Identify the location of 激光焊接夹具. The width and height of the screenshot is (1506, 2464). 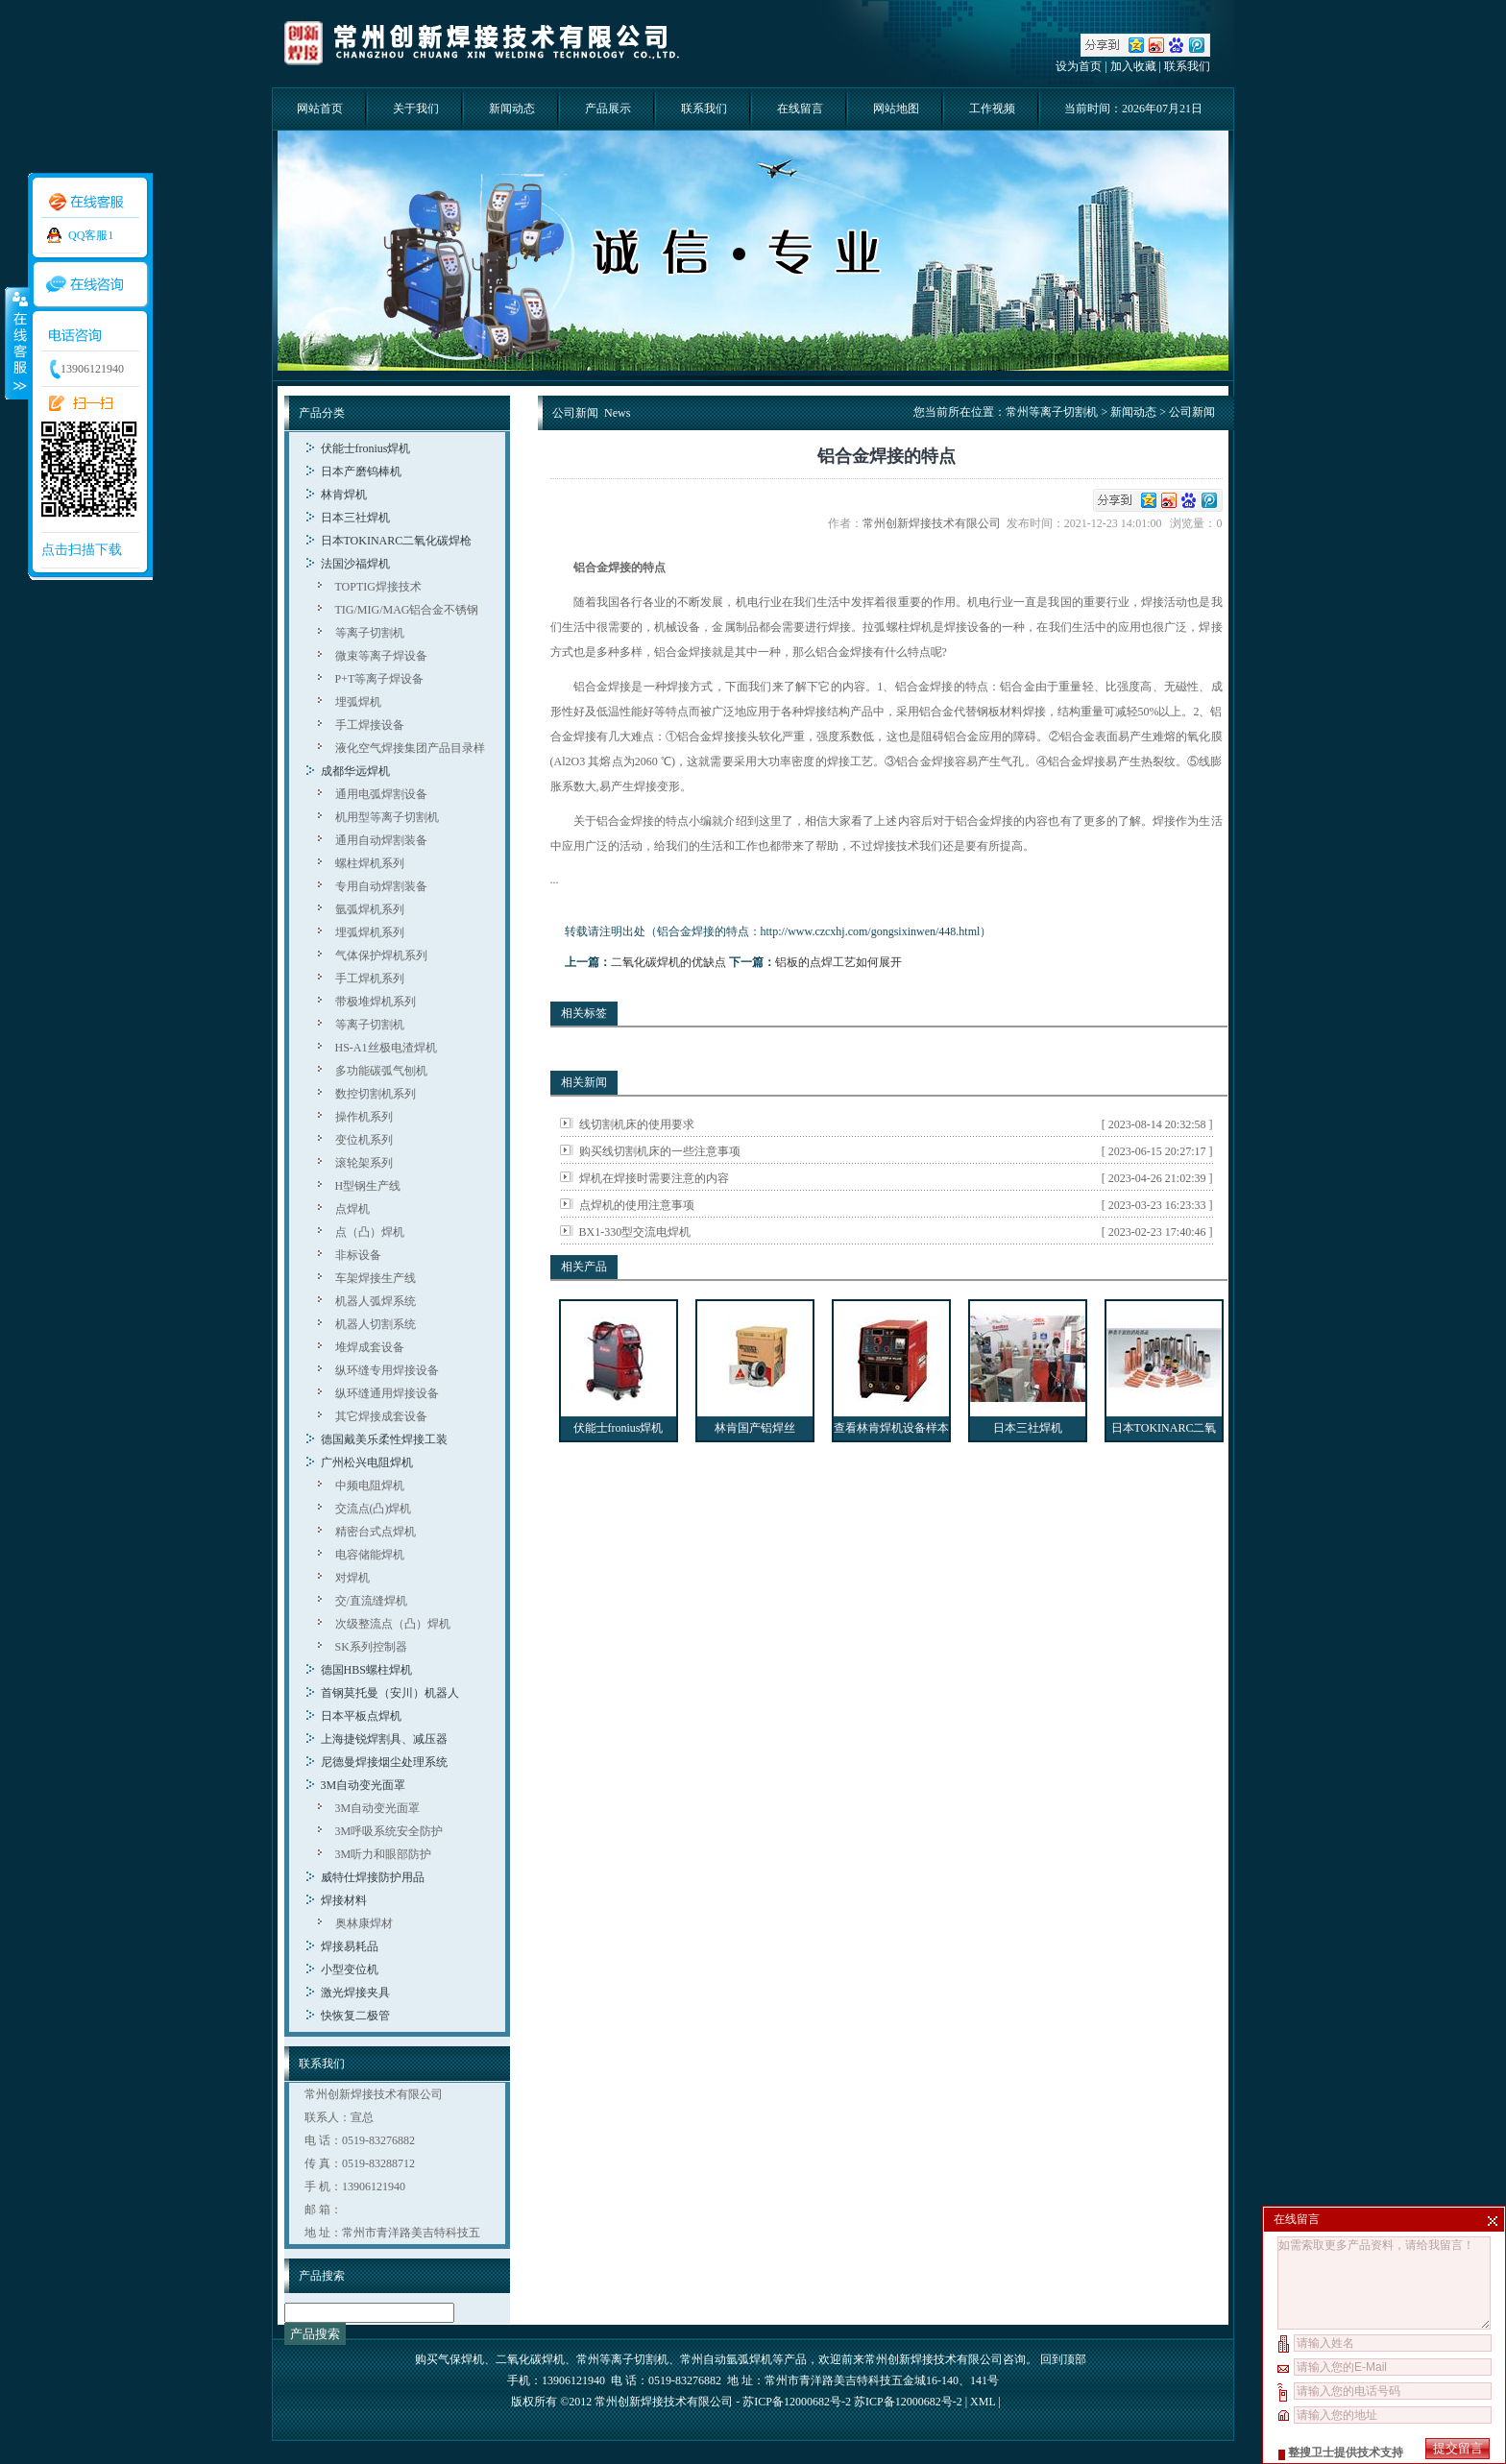
(355, 1992).